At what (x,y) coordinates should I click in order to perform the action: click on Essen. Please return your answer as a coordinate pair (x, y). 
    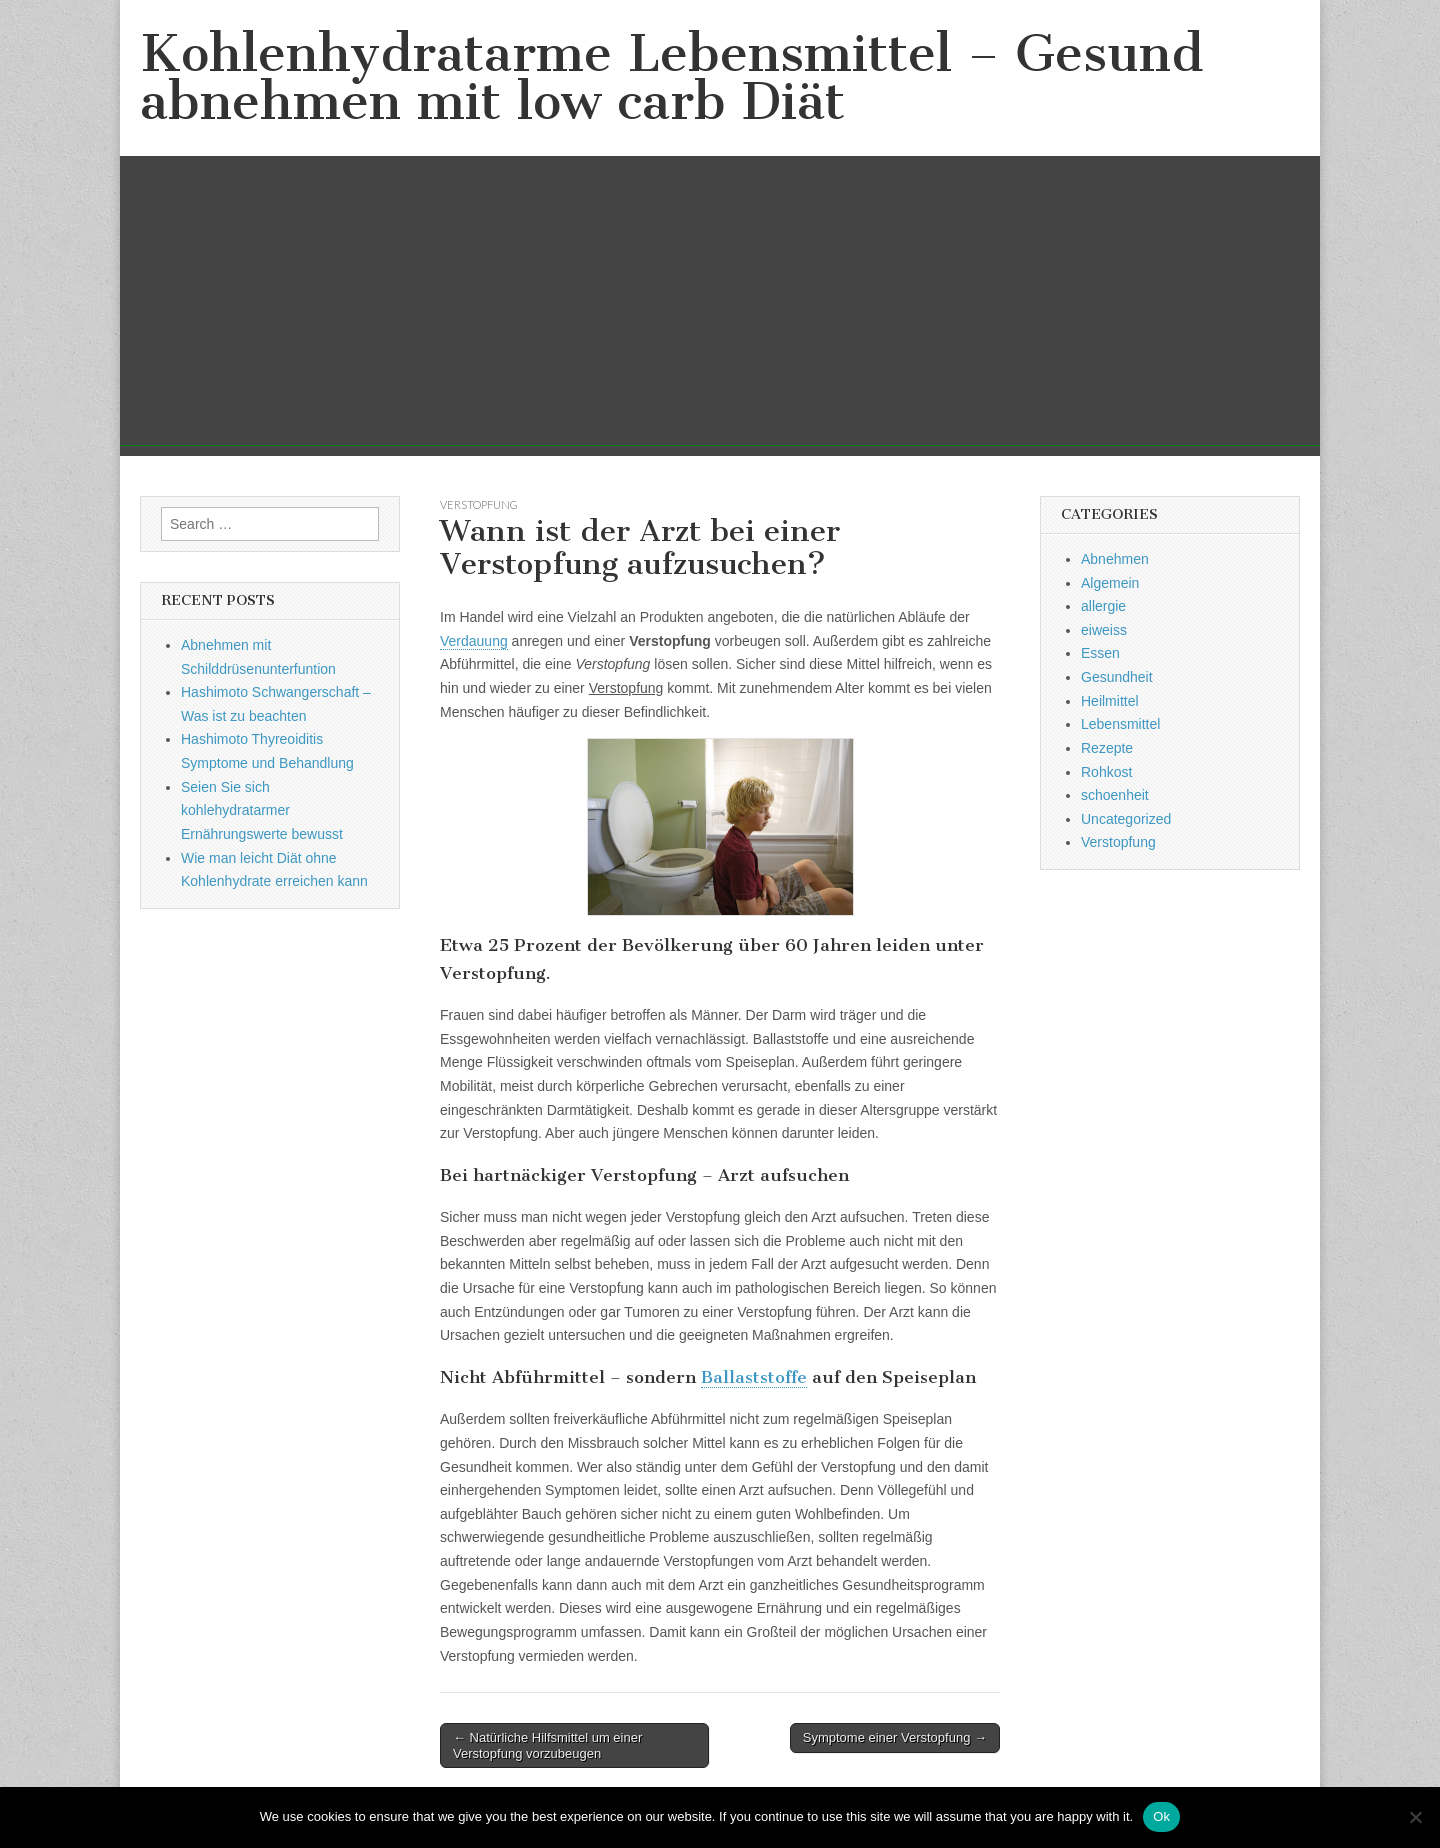
    Looking at the image, I should click on (1100, 653).